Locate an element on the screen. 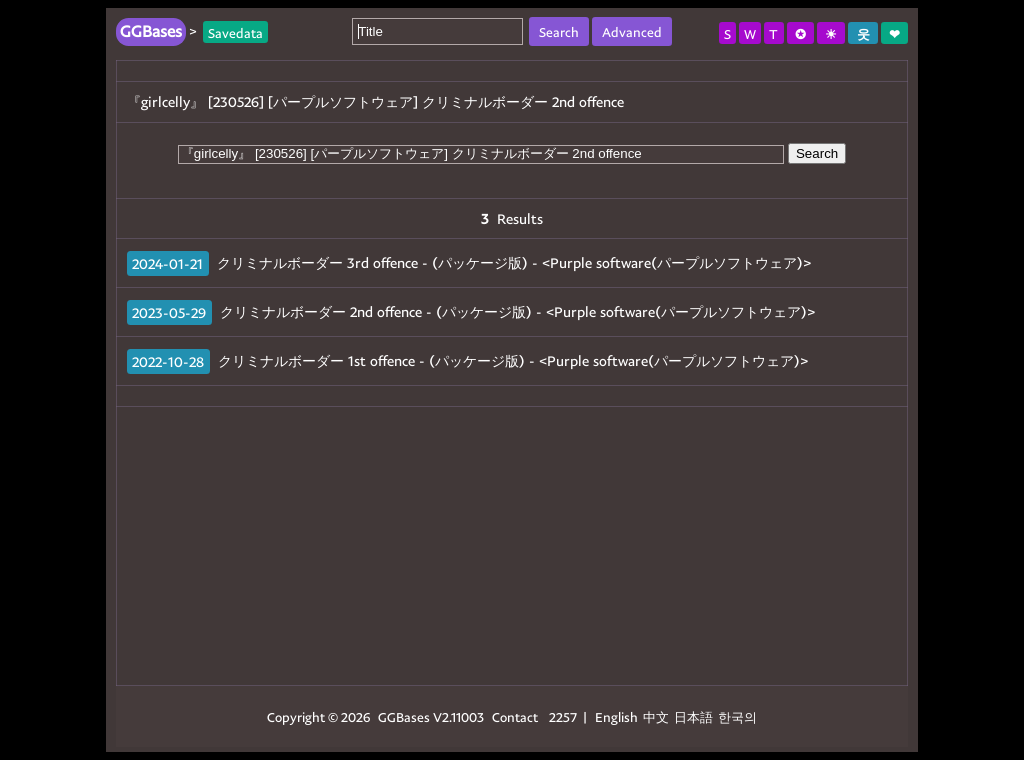 Image resolution: width=1024 pixels, height=760 pixels. GGBases is located at coordinates (404, 716).